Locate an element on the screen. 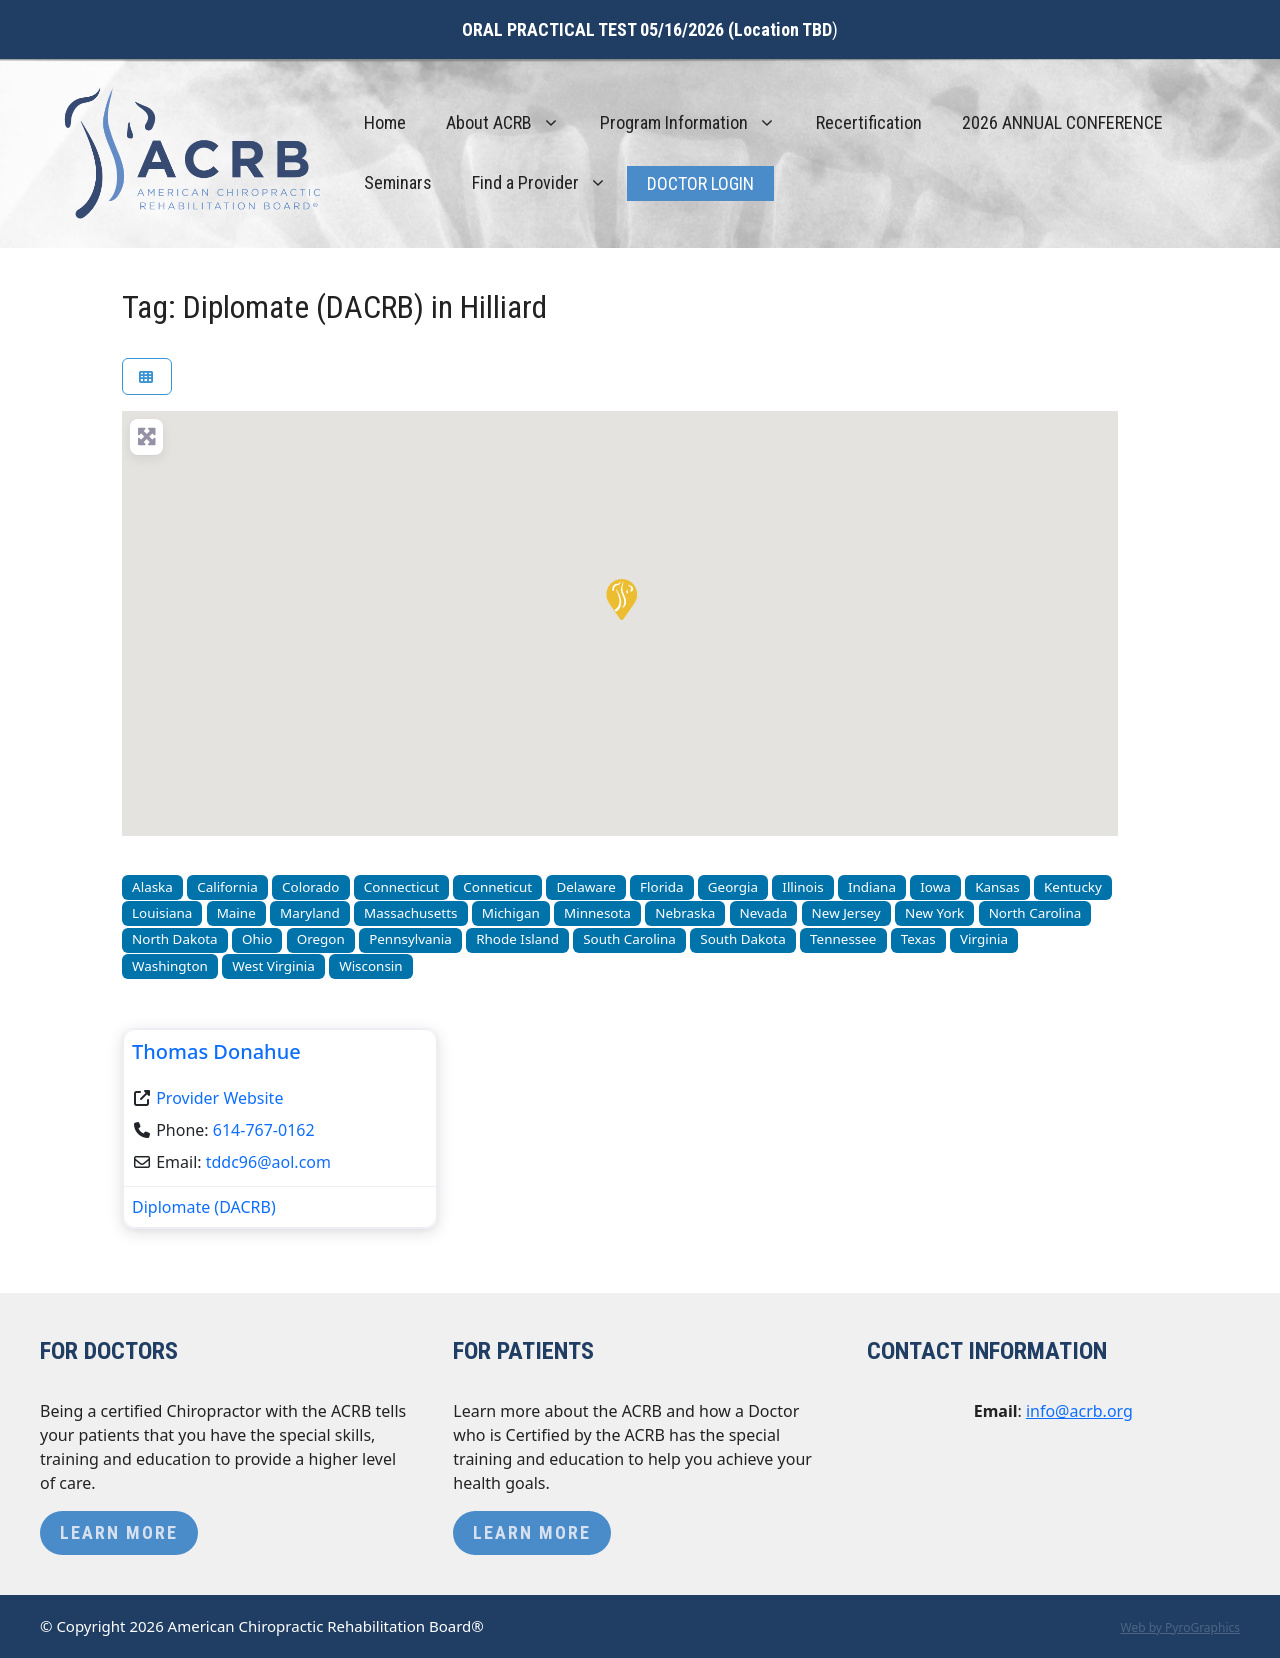 This screenshot has height=1658, width=1280. Colorado is located at coordinates (310, 887).